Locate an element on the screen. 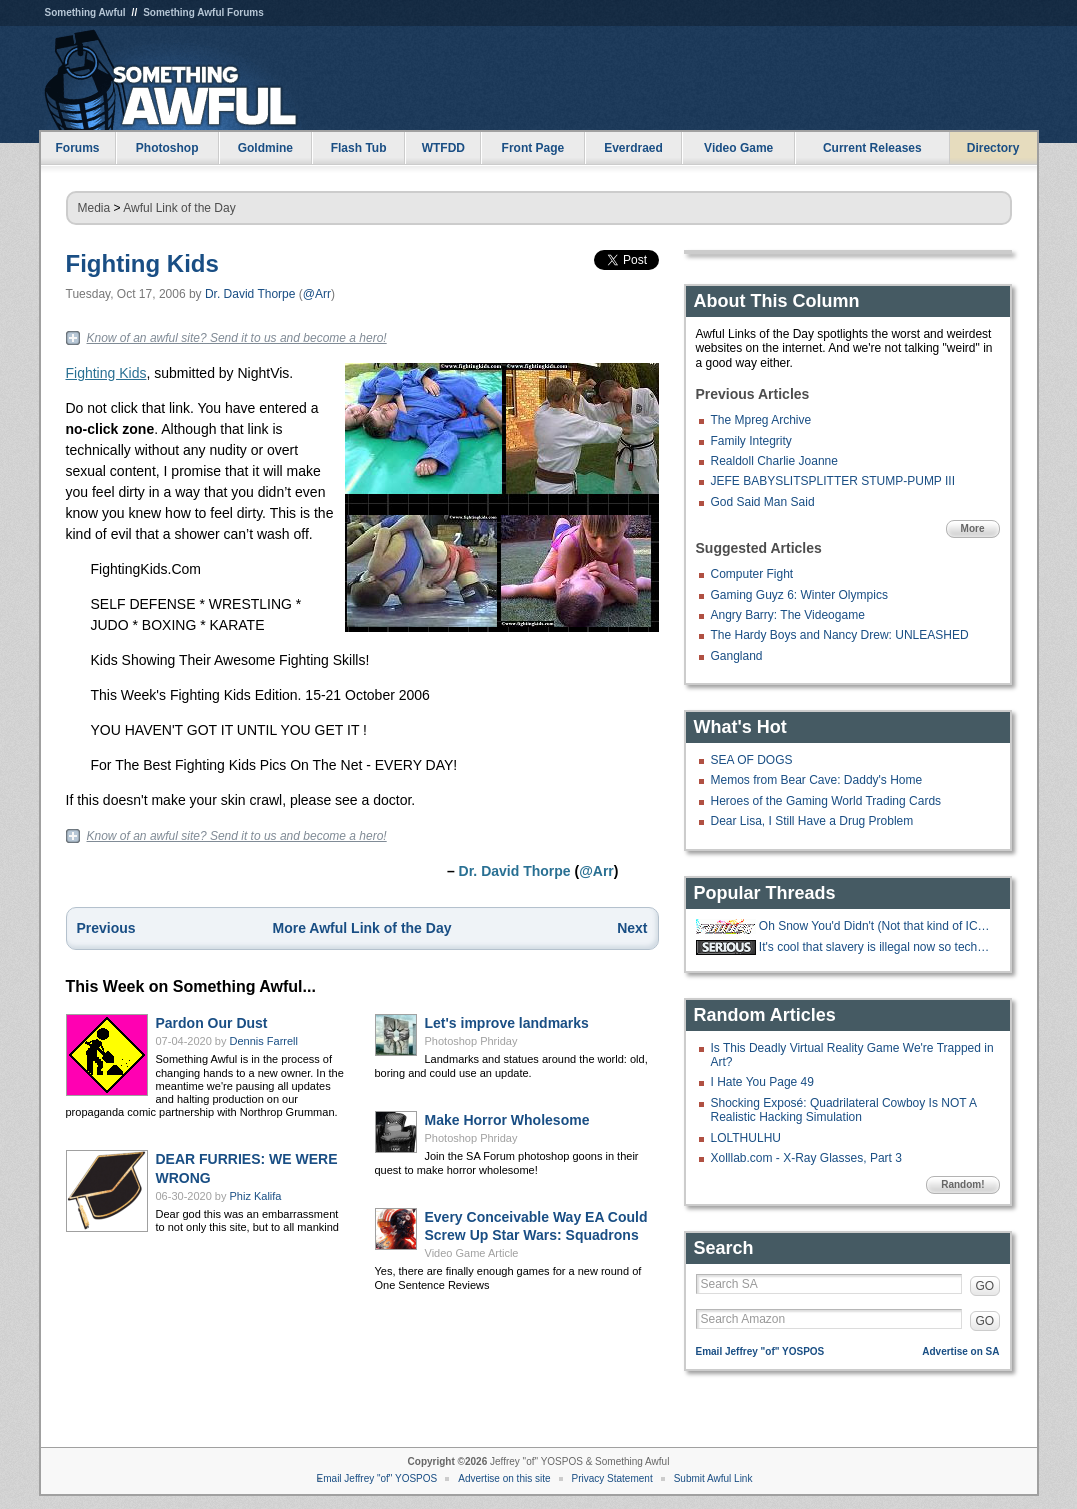 This screenshot has width=1077, height=1509. Dr. David Thorpe is located at coordinates (250, 294).